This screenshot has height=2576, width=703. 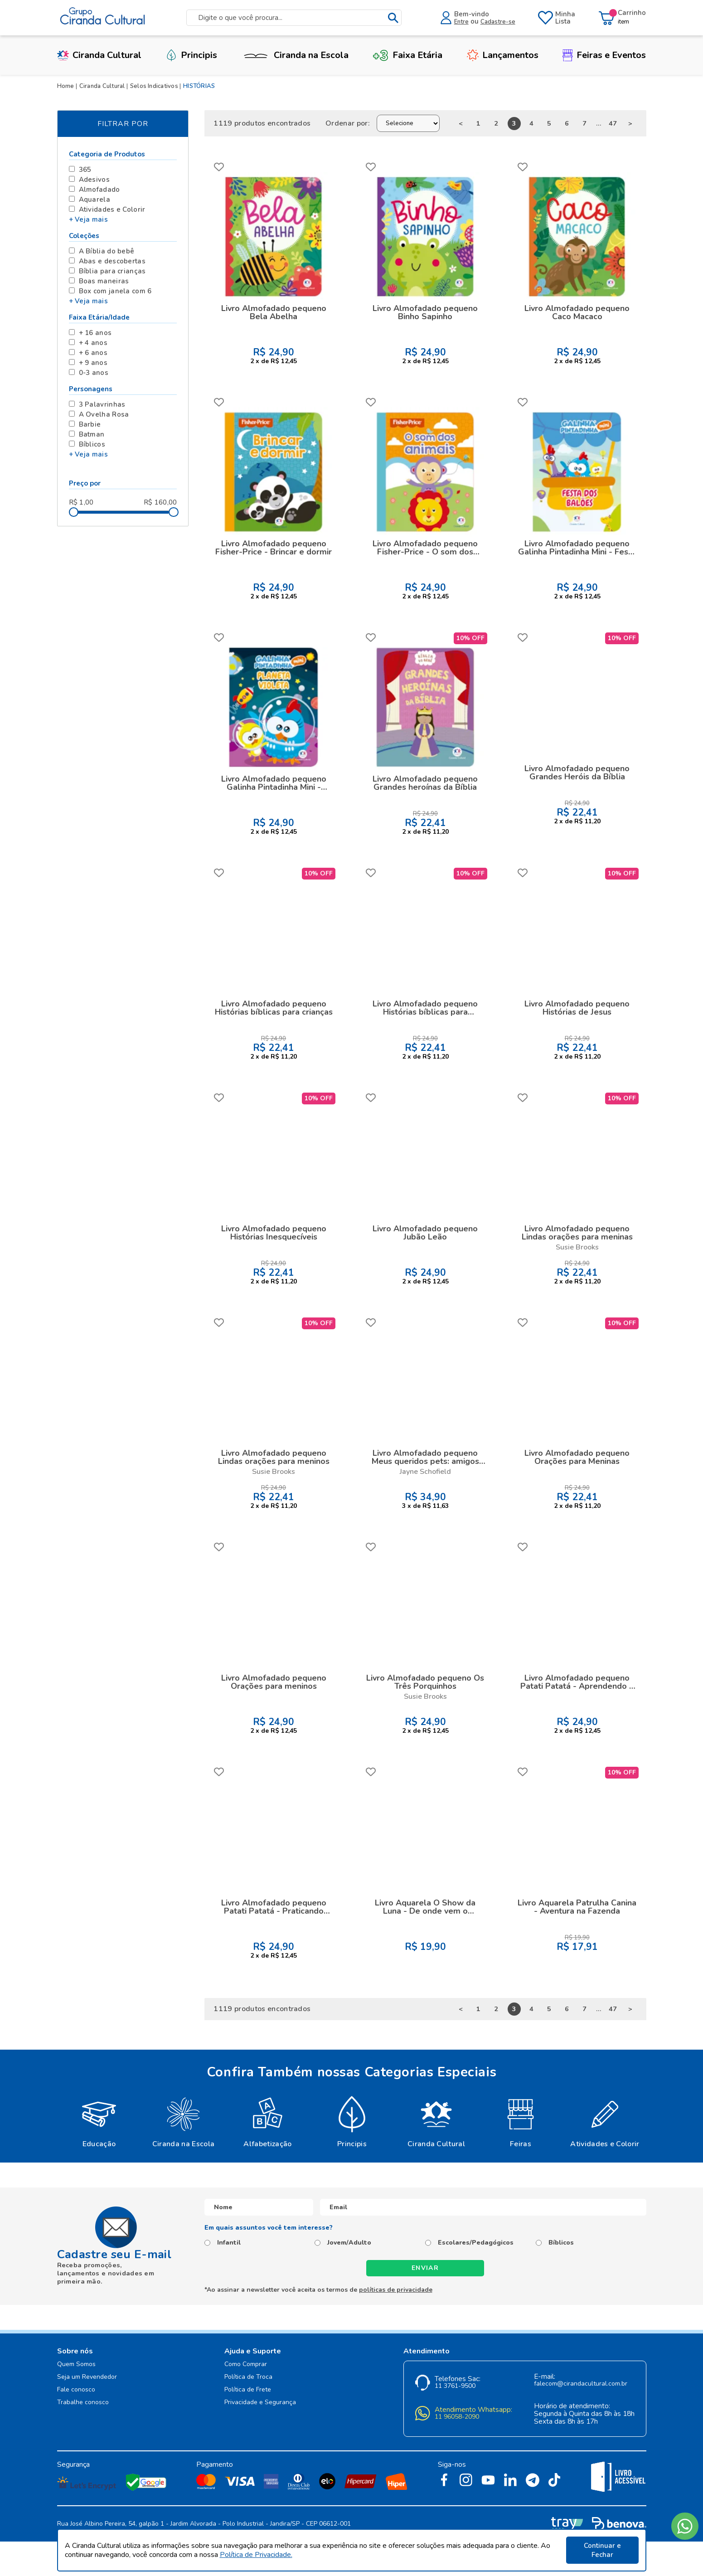 I want to click on Cadastre-se, so click(x=497, y=22).